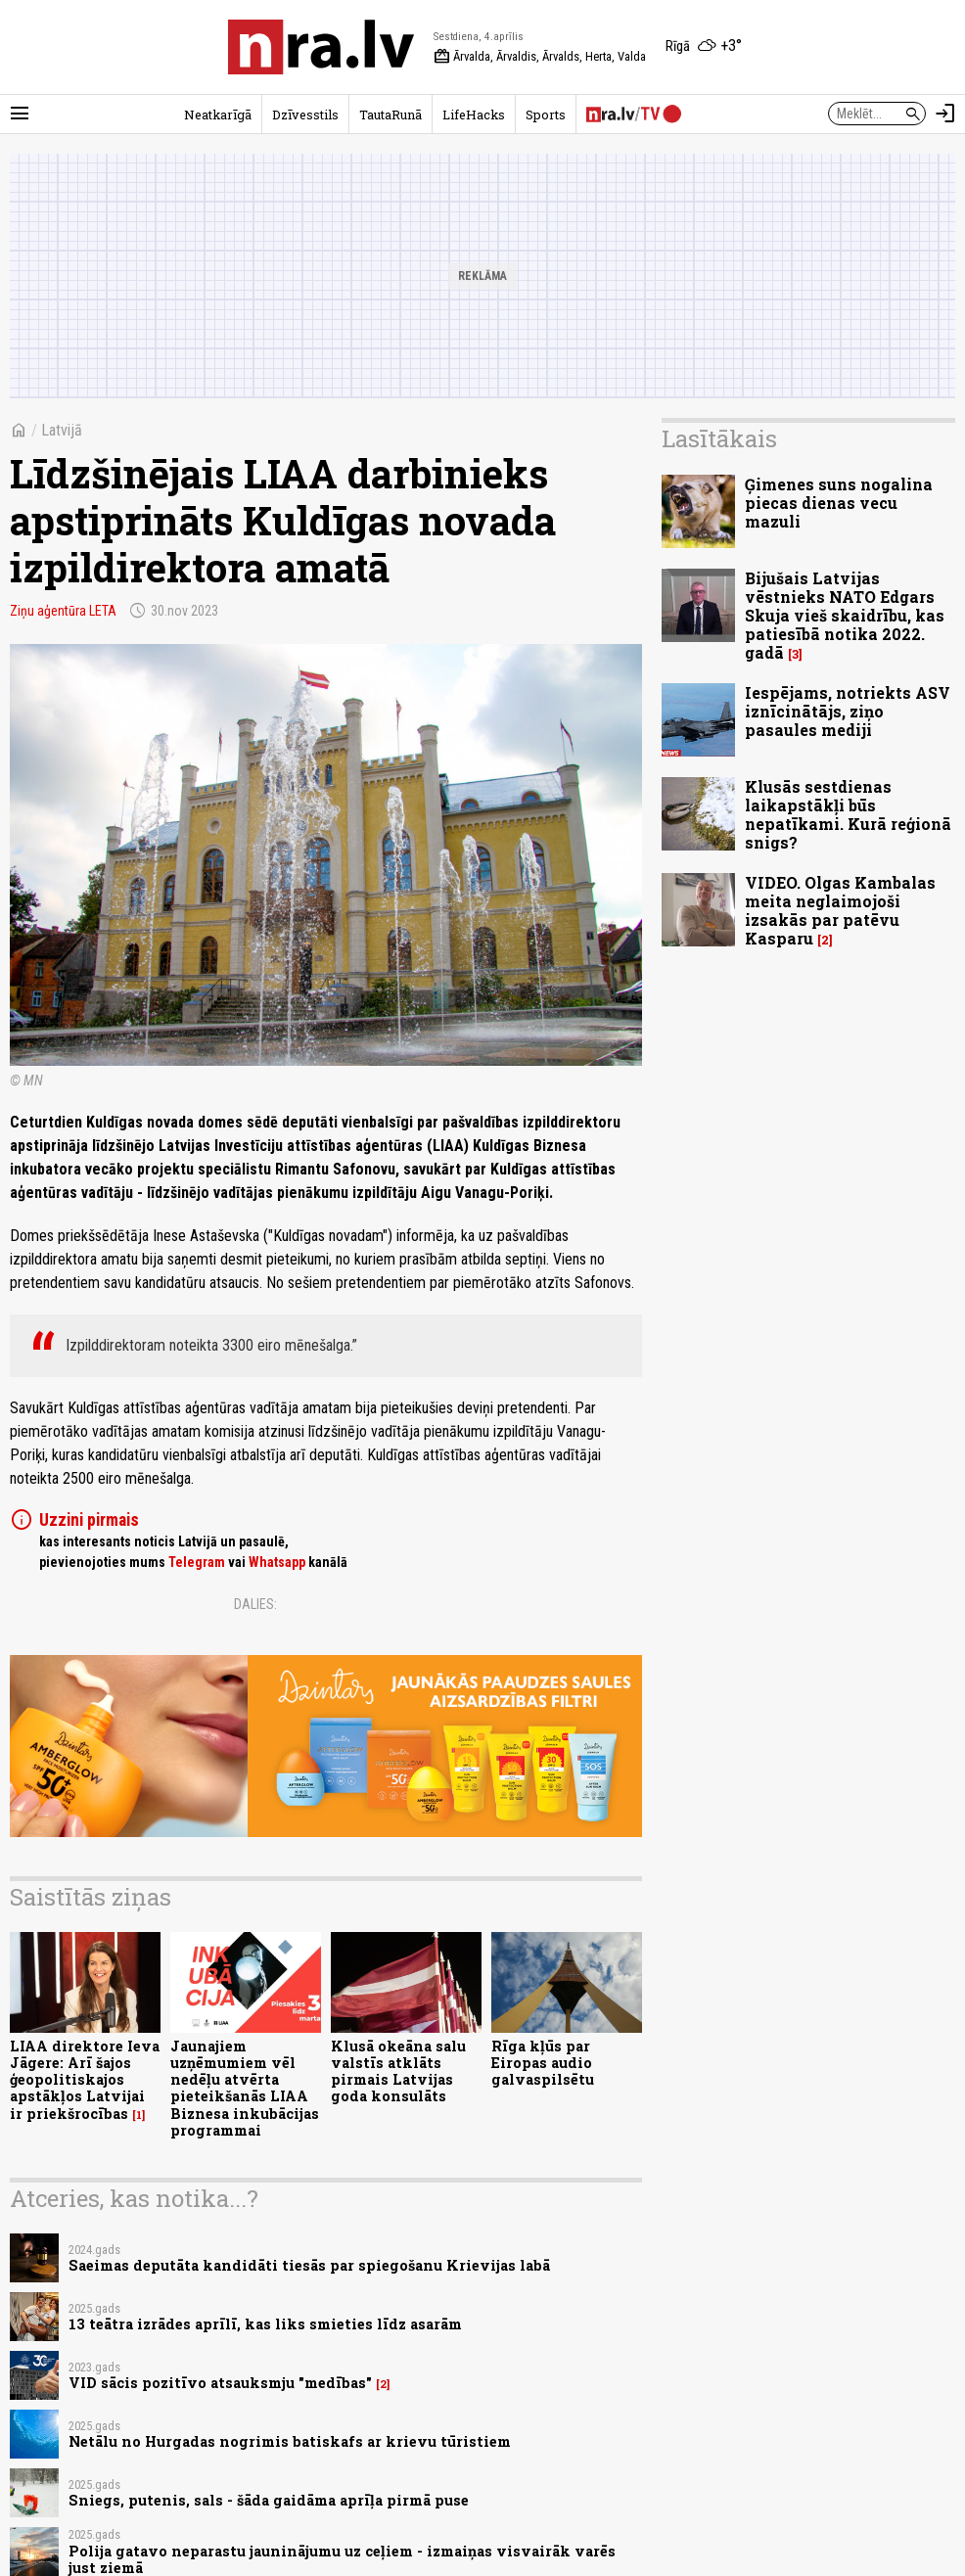 This screenshot has height=2576, width=965. Describe the element at coordinates (255, 1604) in the screenshot. I see `Dalies:` at that location.